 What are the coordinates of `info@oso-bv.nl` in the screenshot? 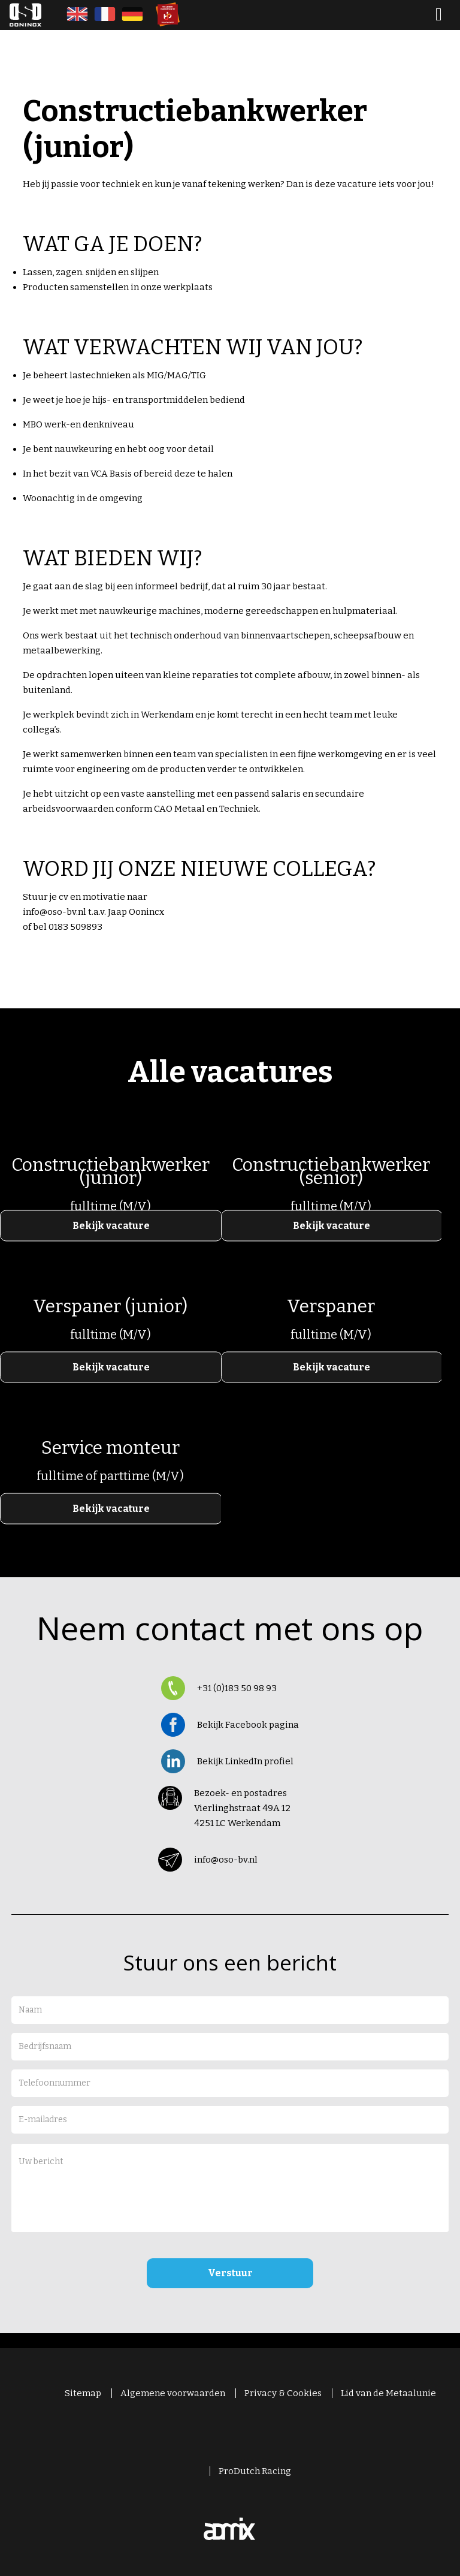 It's located at (226, 1859).